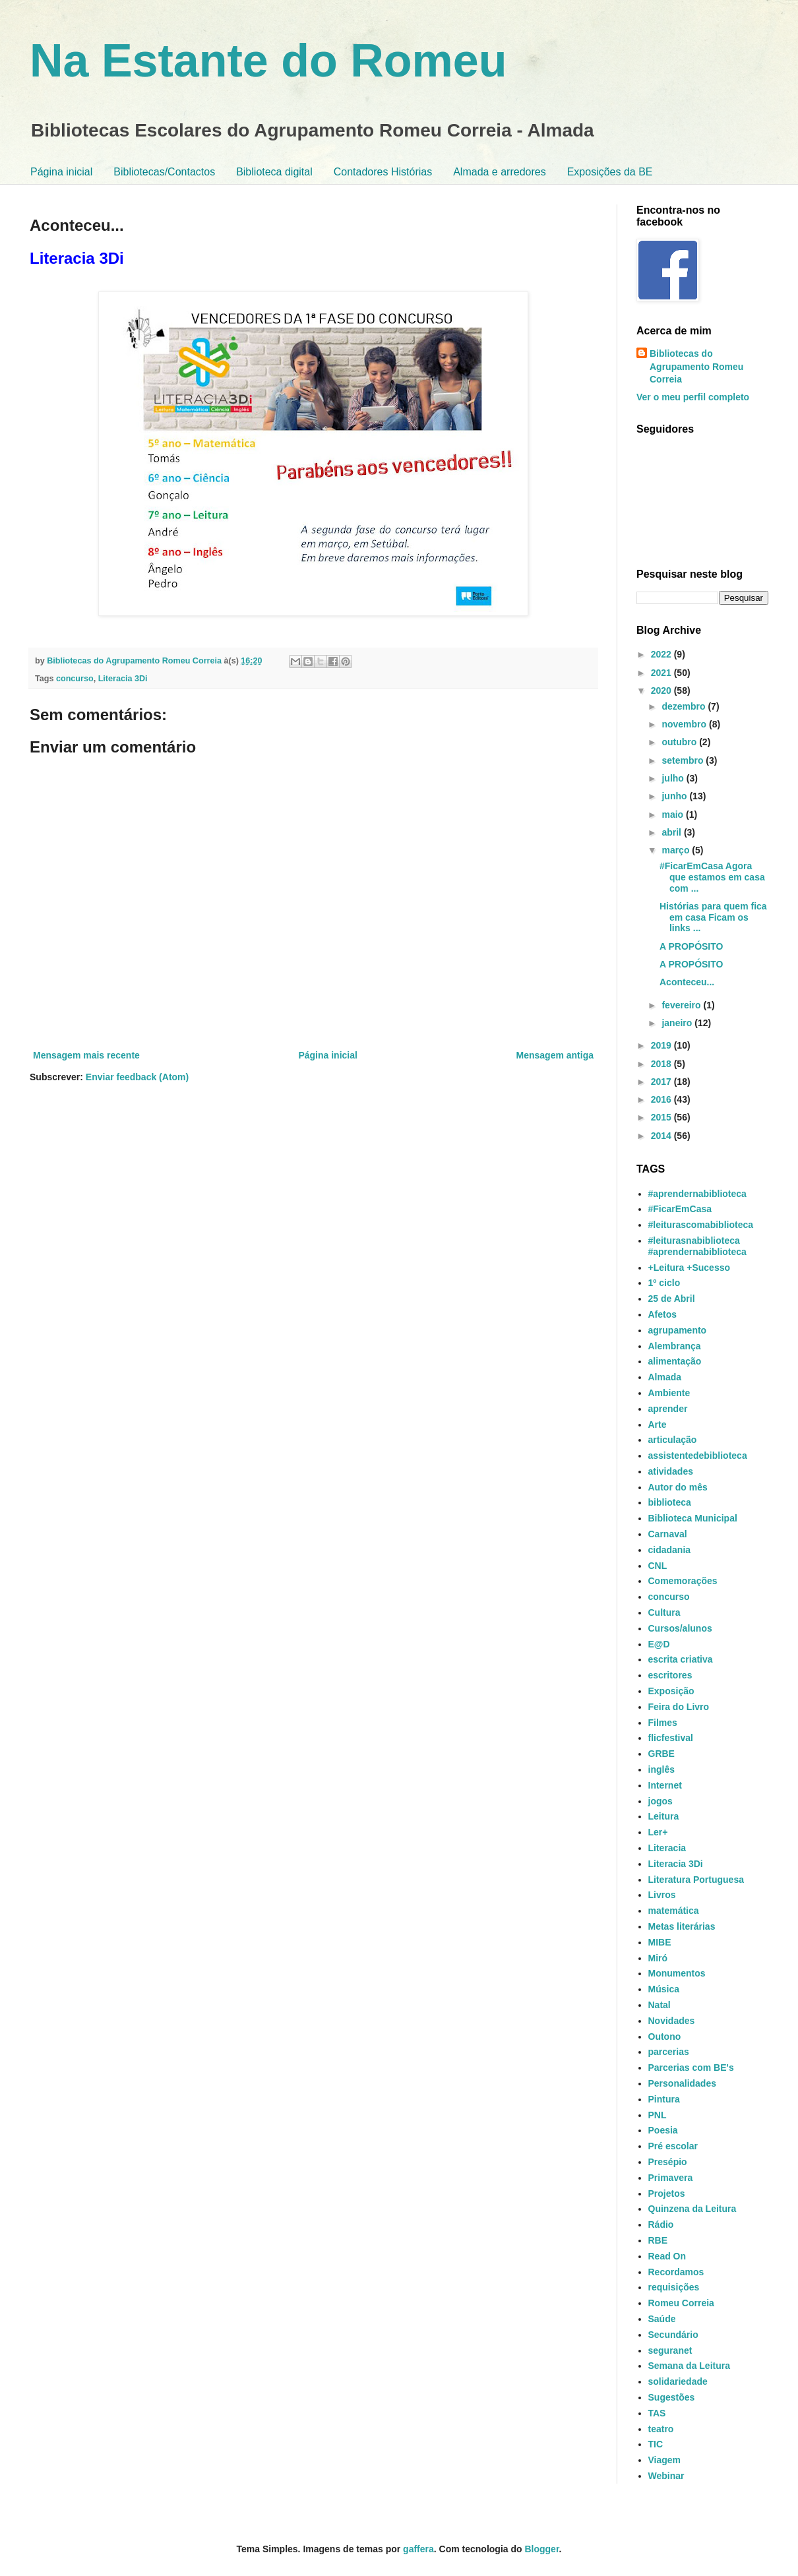 This screenshot has height=2576, width=798. Describe the element at coordinates (673, 2146) in the screenshot. I see `Pré escolar` at that location.